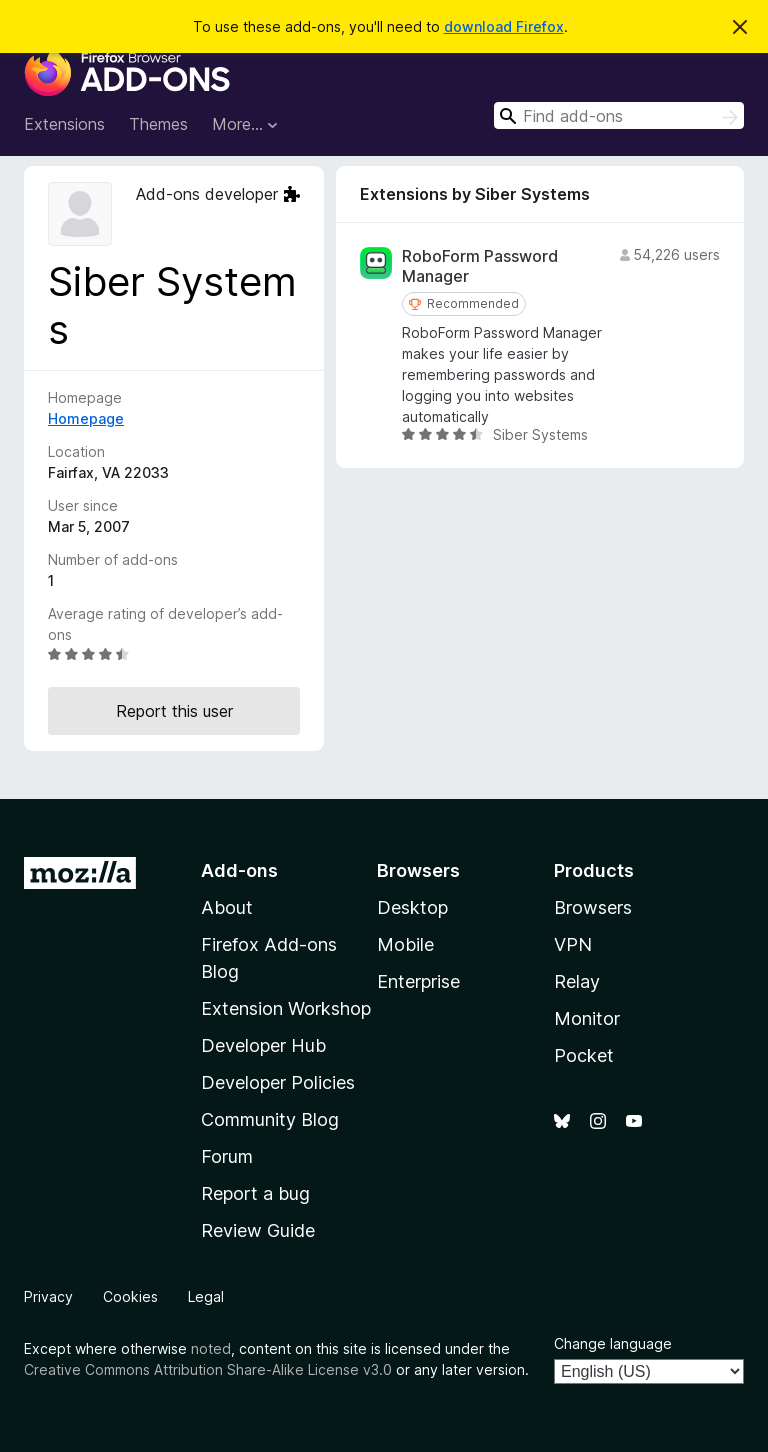 Image resolution: width=768 pixels, height=1452 pixels. Describe the element at coordinates (577, 981) in the screenshot. I see `Relay` at that location.